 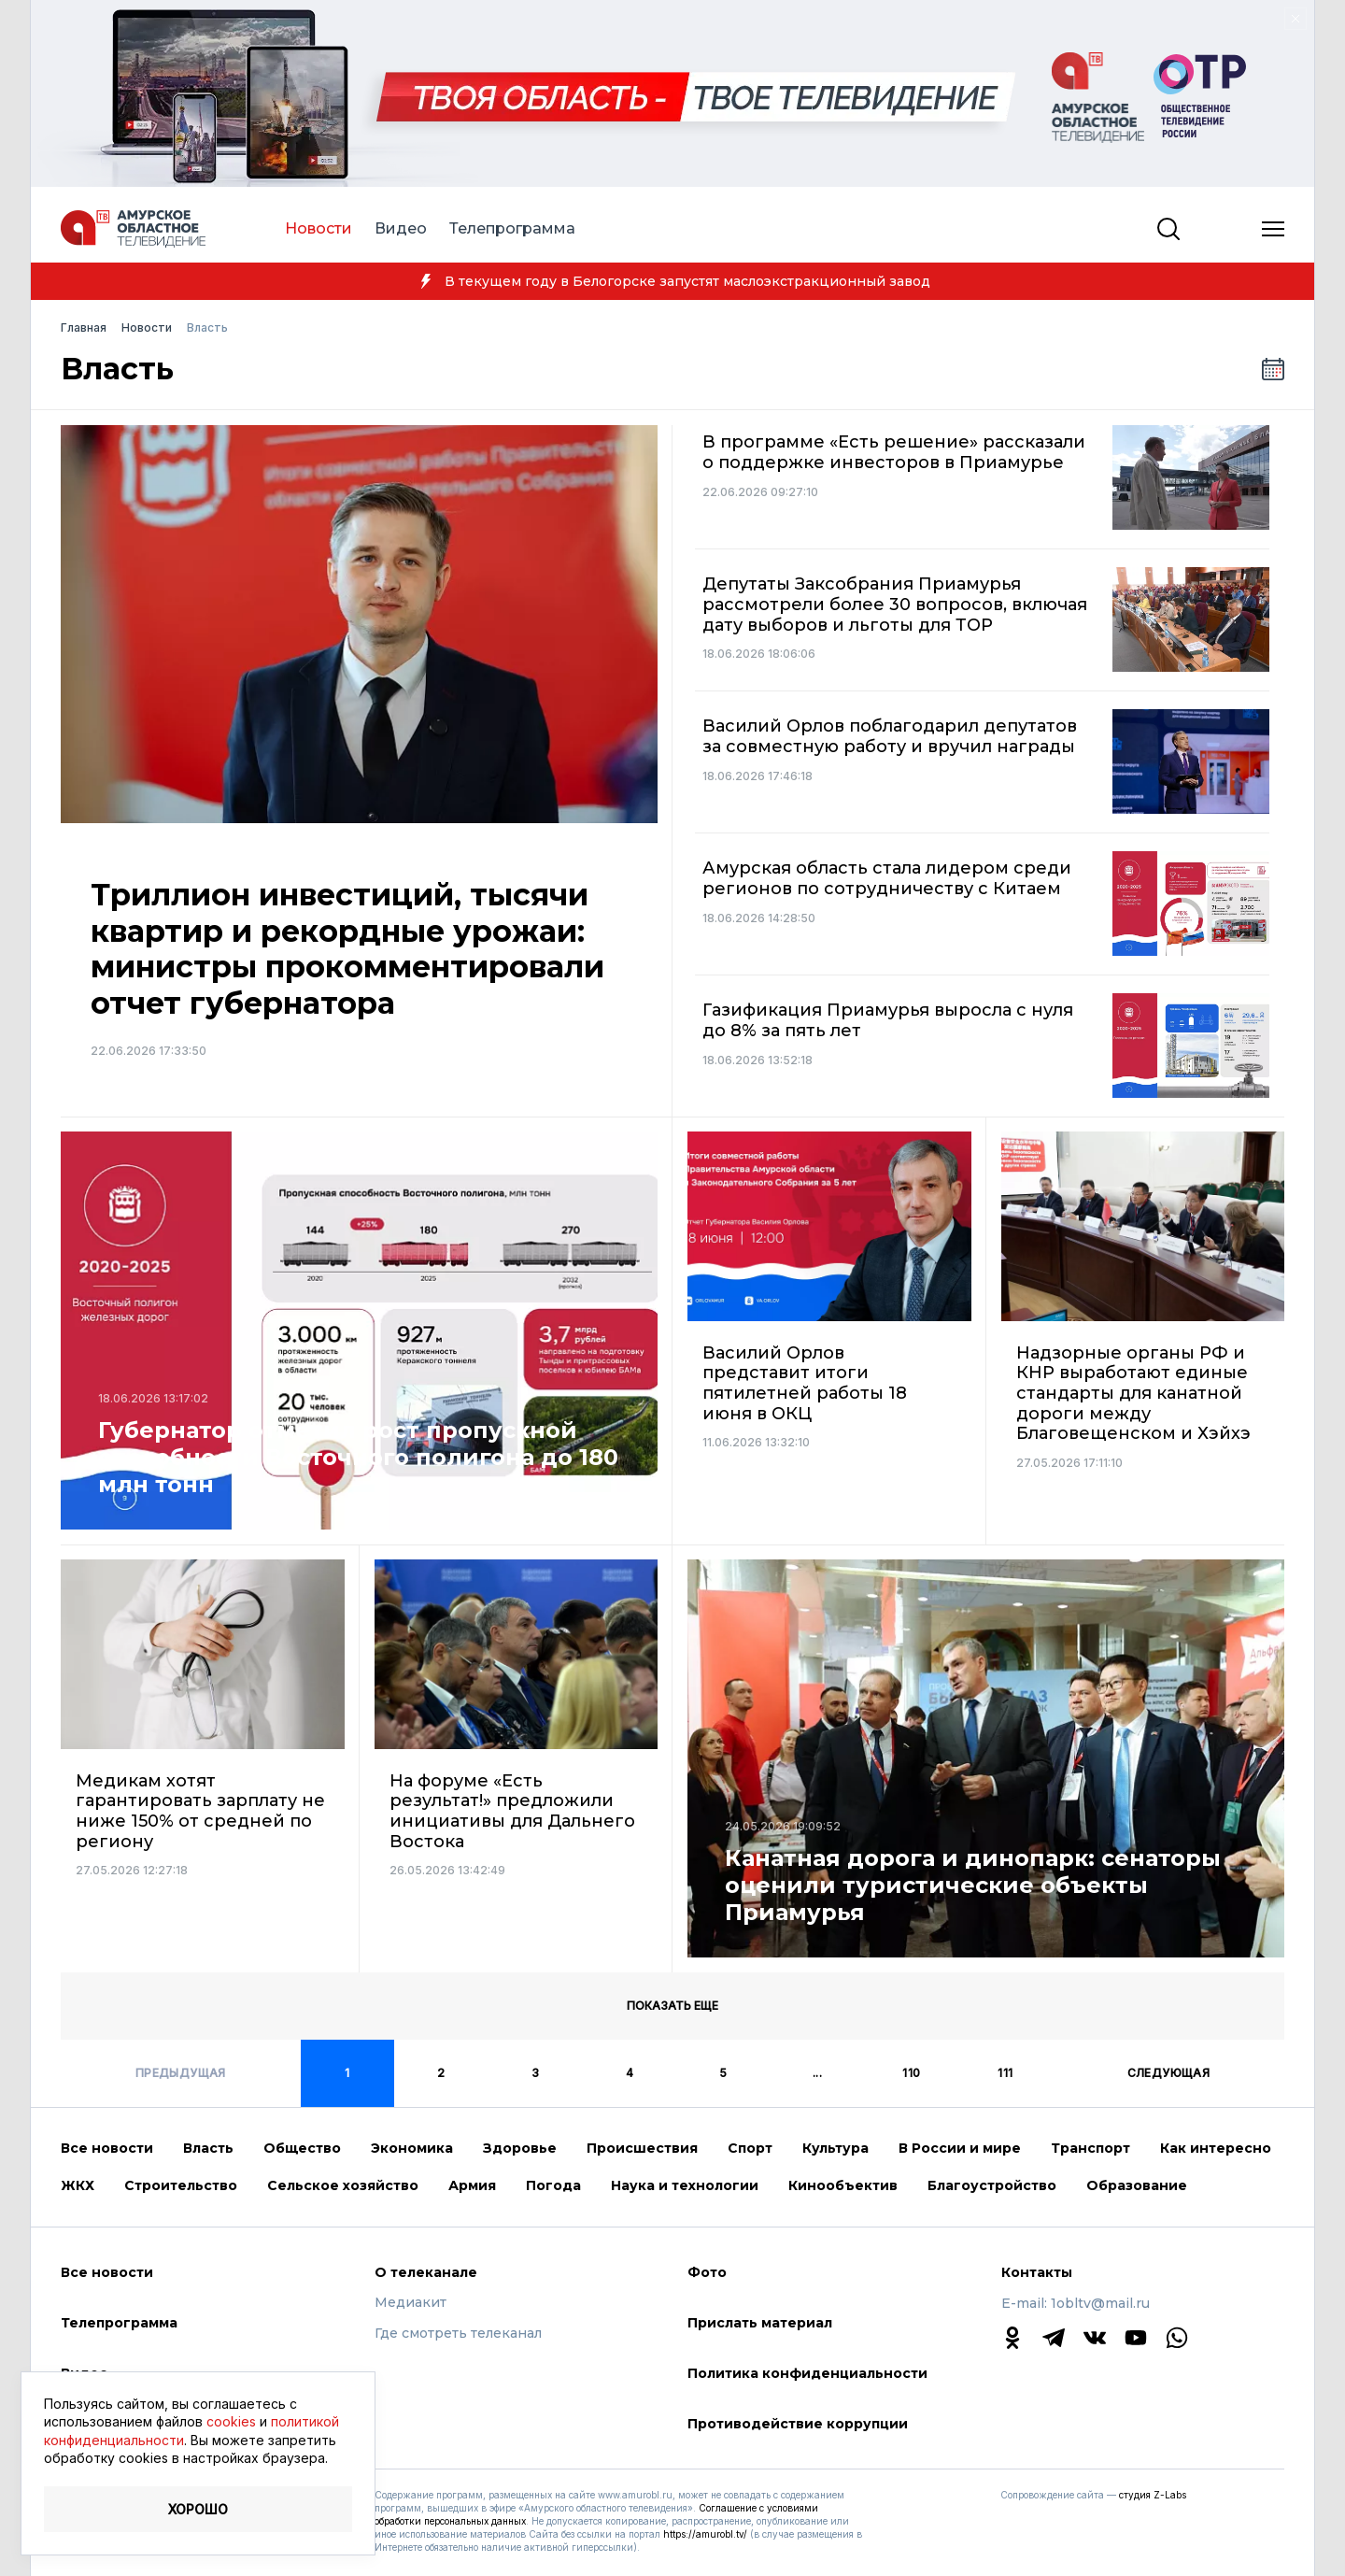 I want to click on Все новости, so click(x=107, y=2148).